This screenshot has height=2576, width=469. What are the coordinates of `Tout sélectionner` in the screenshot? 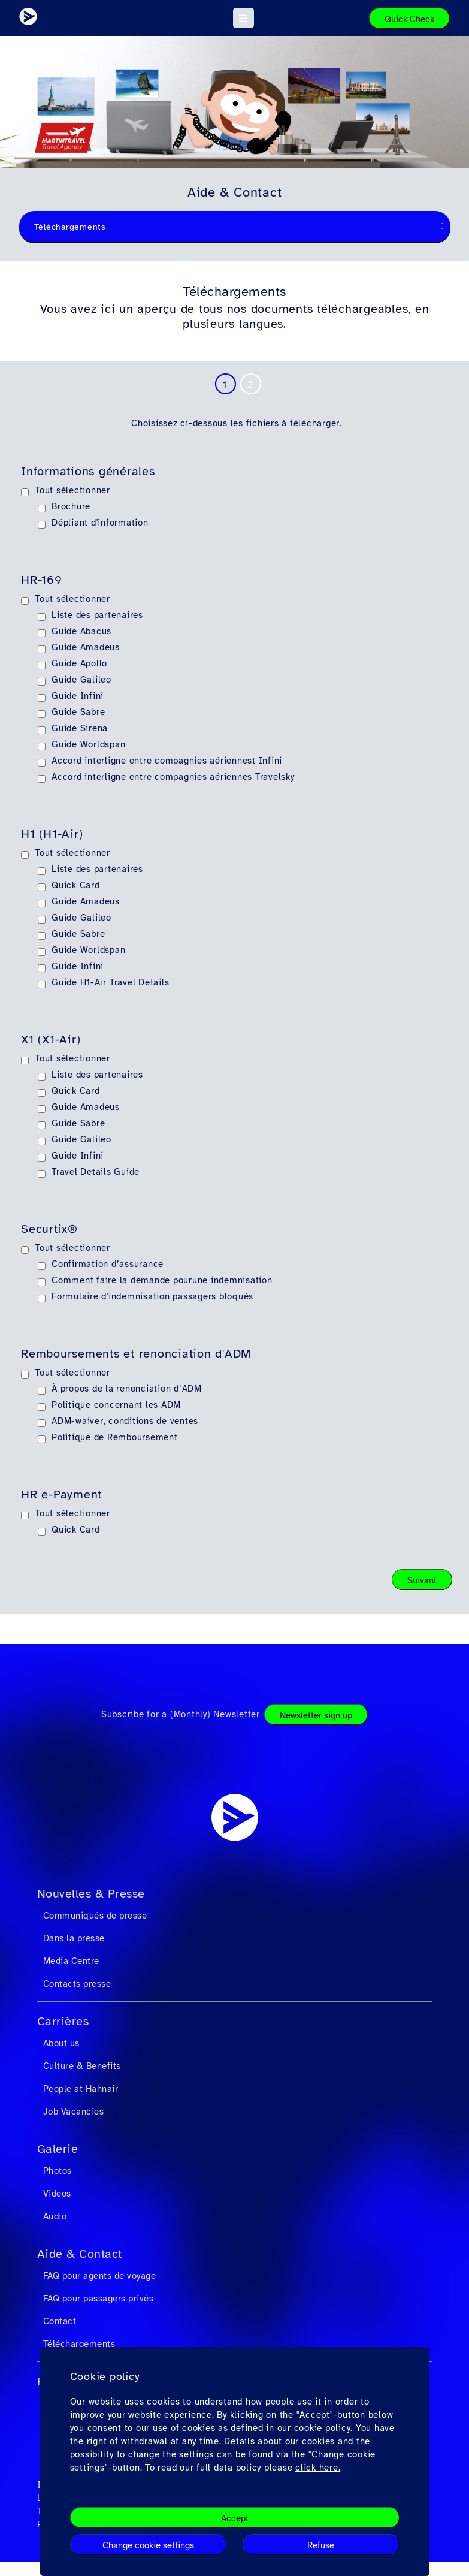 It's located at (72, 490).